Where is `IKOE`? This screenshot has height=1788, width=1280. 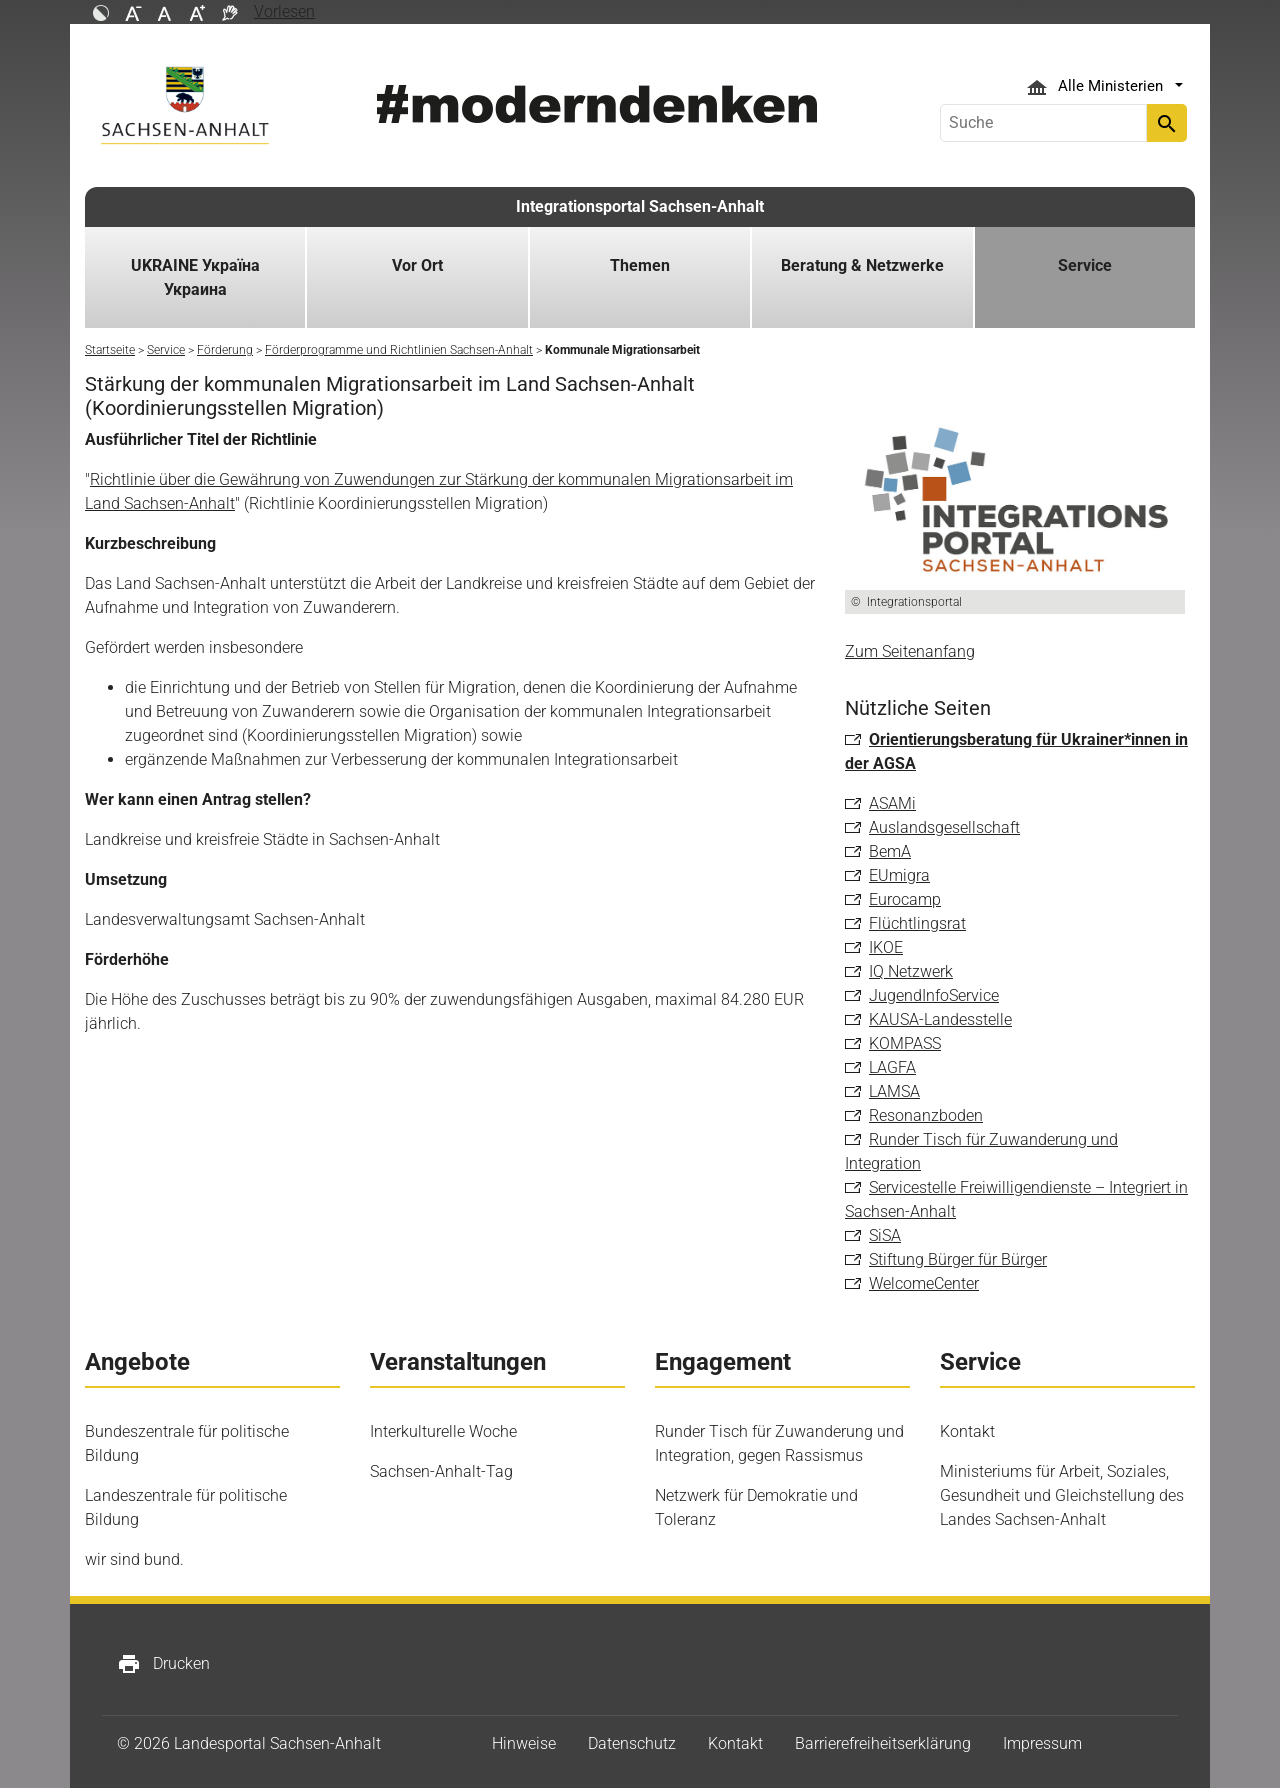
IKOE is located at coordinates (886, 947).